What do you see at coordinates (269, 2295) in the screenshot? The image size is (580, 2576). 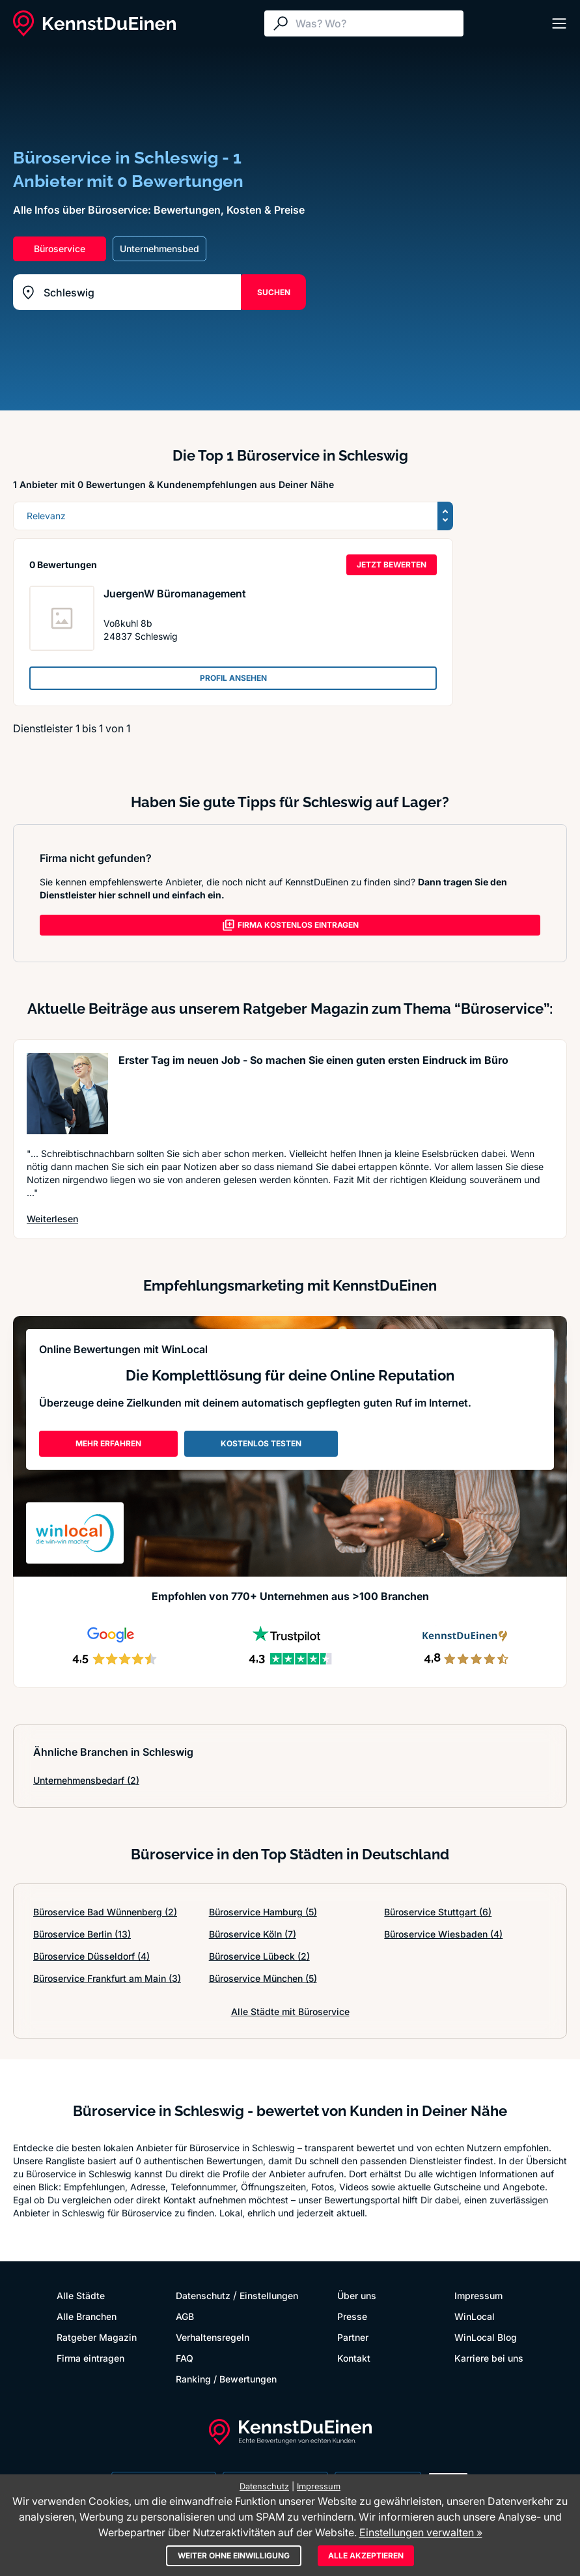 I see `Einstellungen` at bounding box center [269, 2295].